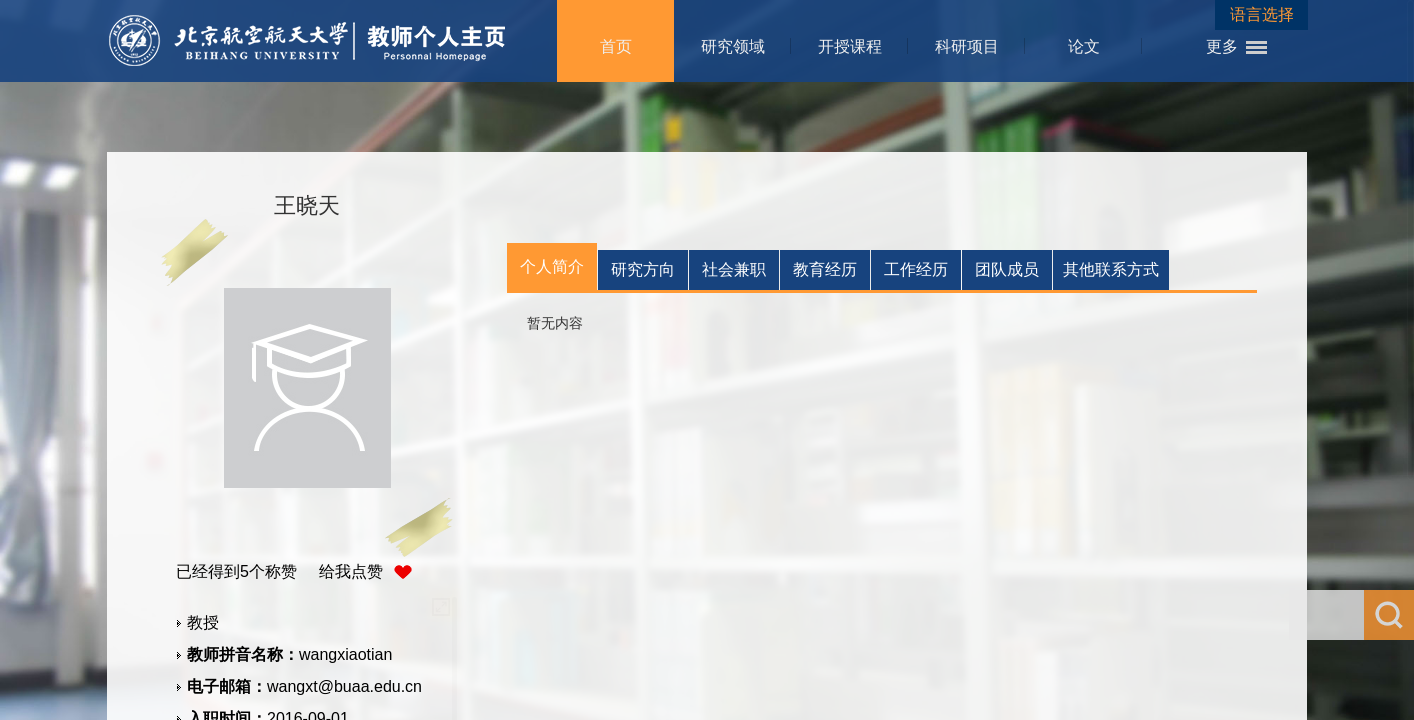 The height and width of the screenshot is (720, 1414). What do you see at coordinates (825, 269) in the screenshot?
I see `教育经历` at bounding box center [825, 269].